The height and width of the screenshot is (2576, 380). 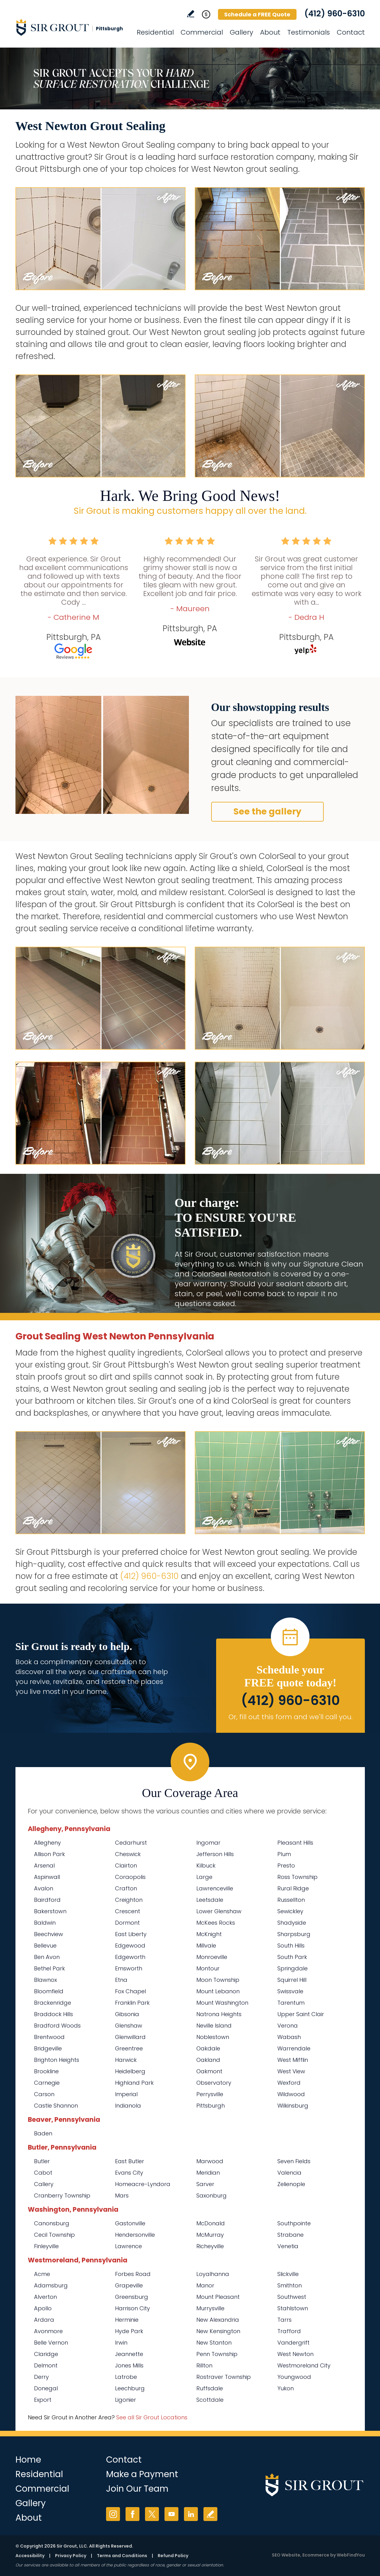 What do you see at coordinates (214, 2025) in the screenshot?
I see `Neville Island` at bounding box center [214, 2025].